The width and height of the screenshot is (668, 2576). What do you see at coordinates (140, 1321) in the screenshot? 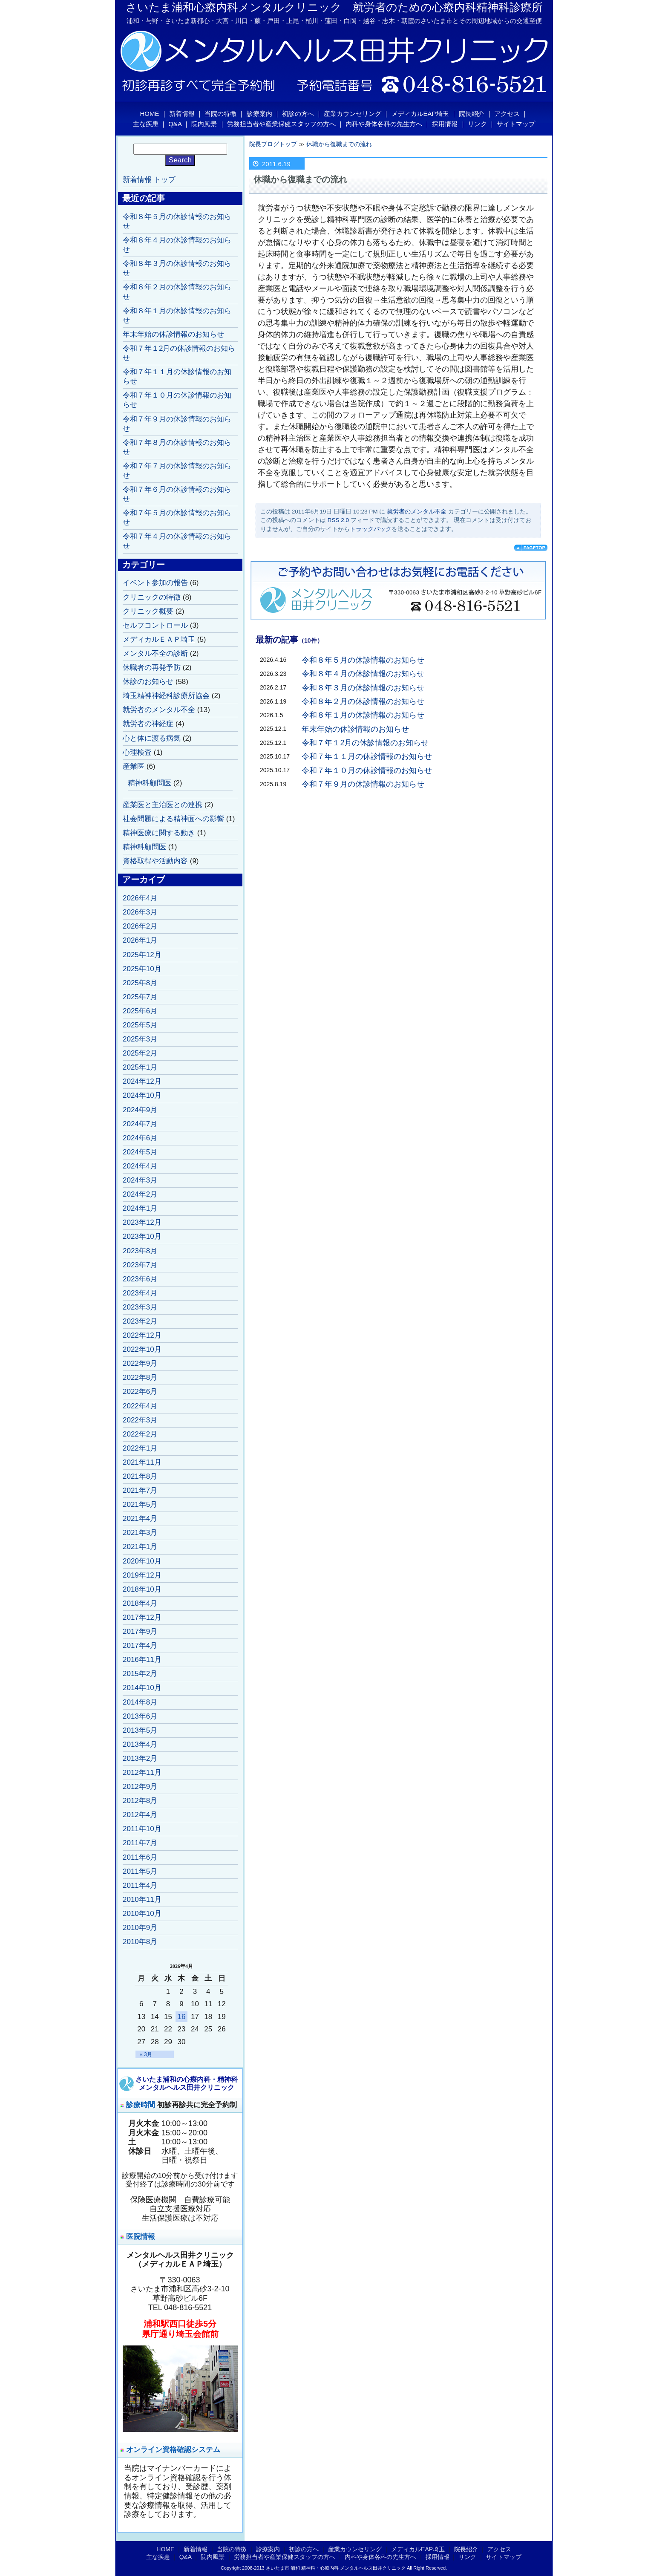
I see `2023年2月` at bounding box center [140, 1321].